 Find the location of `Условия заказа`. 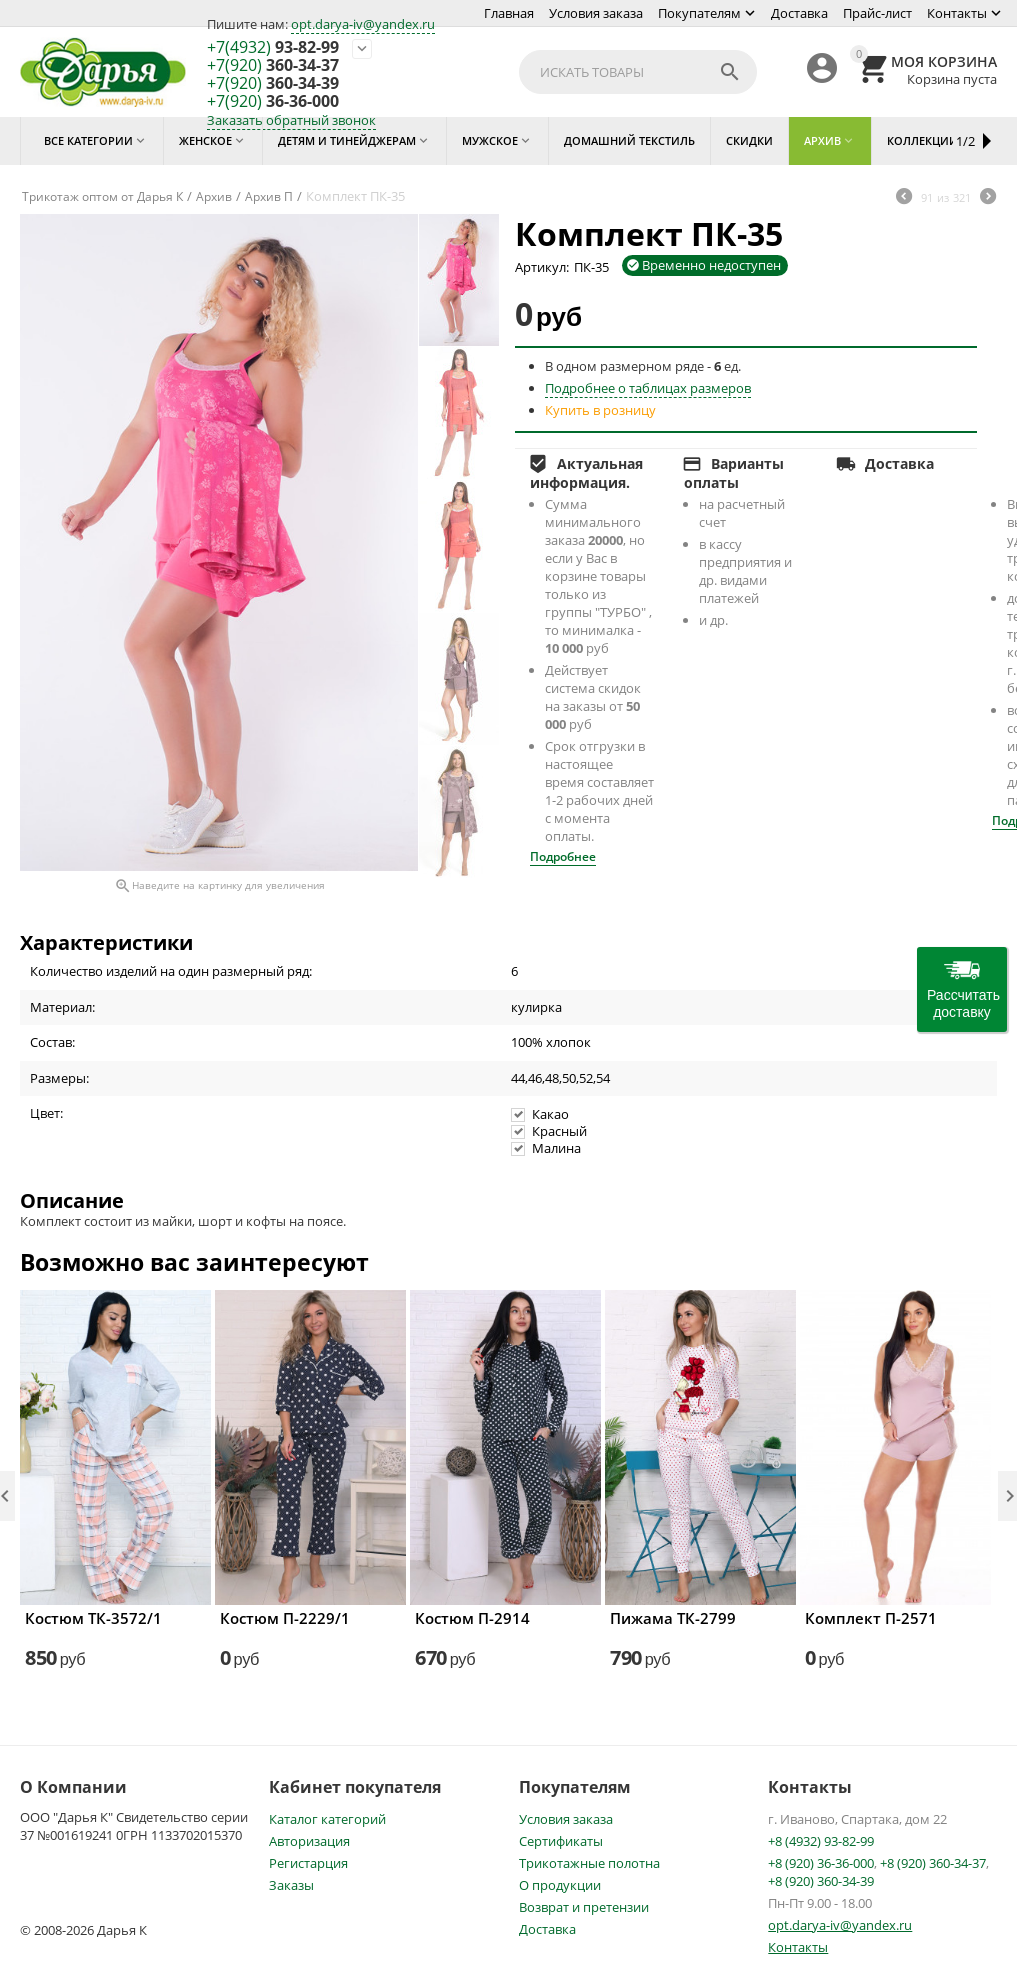

Условия заказа is located at coordinates (596, 13).